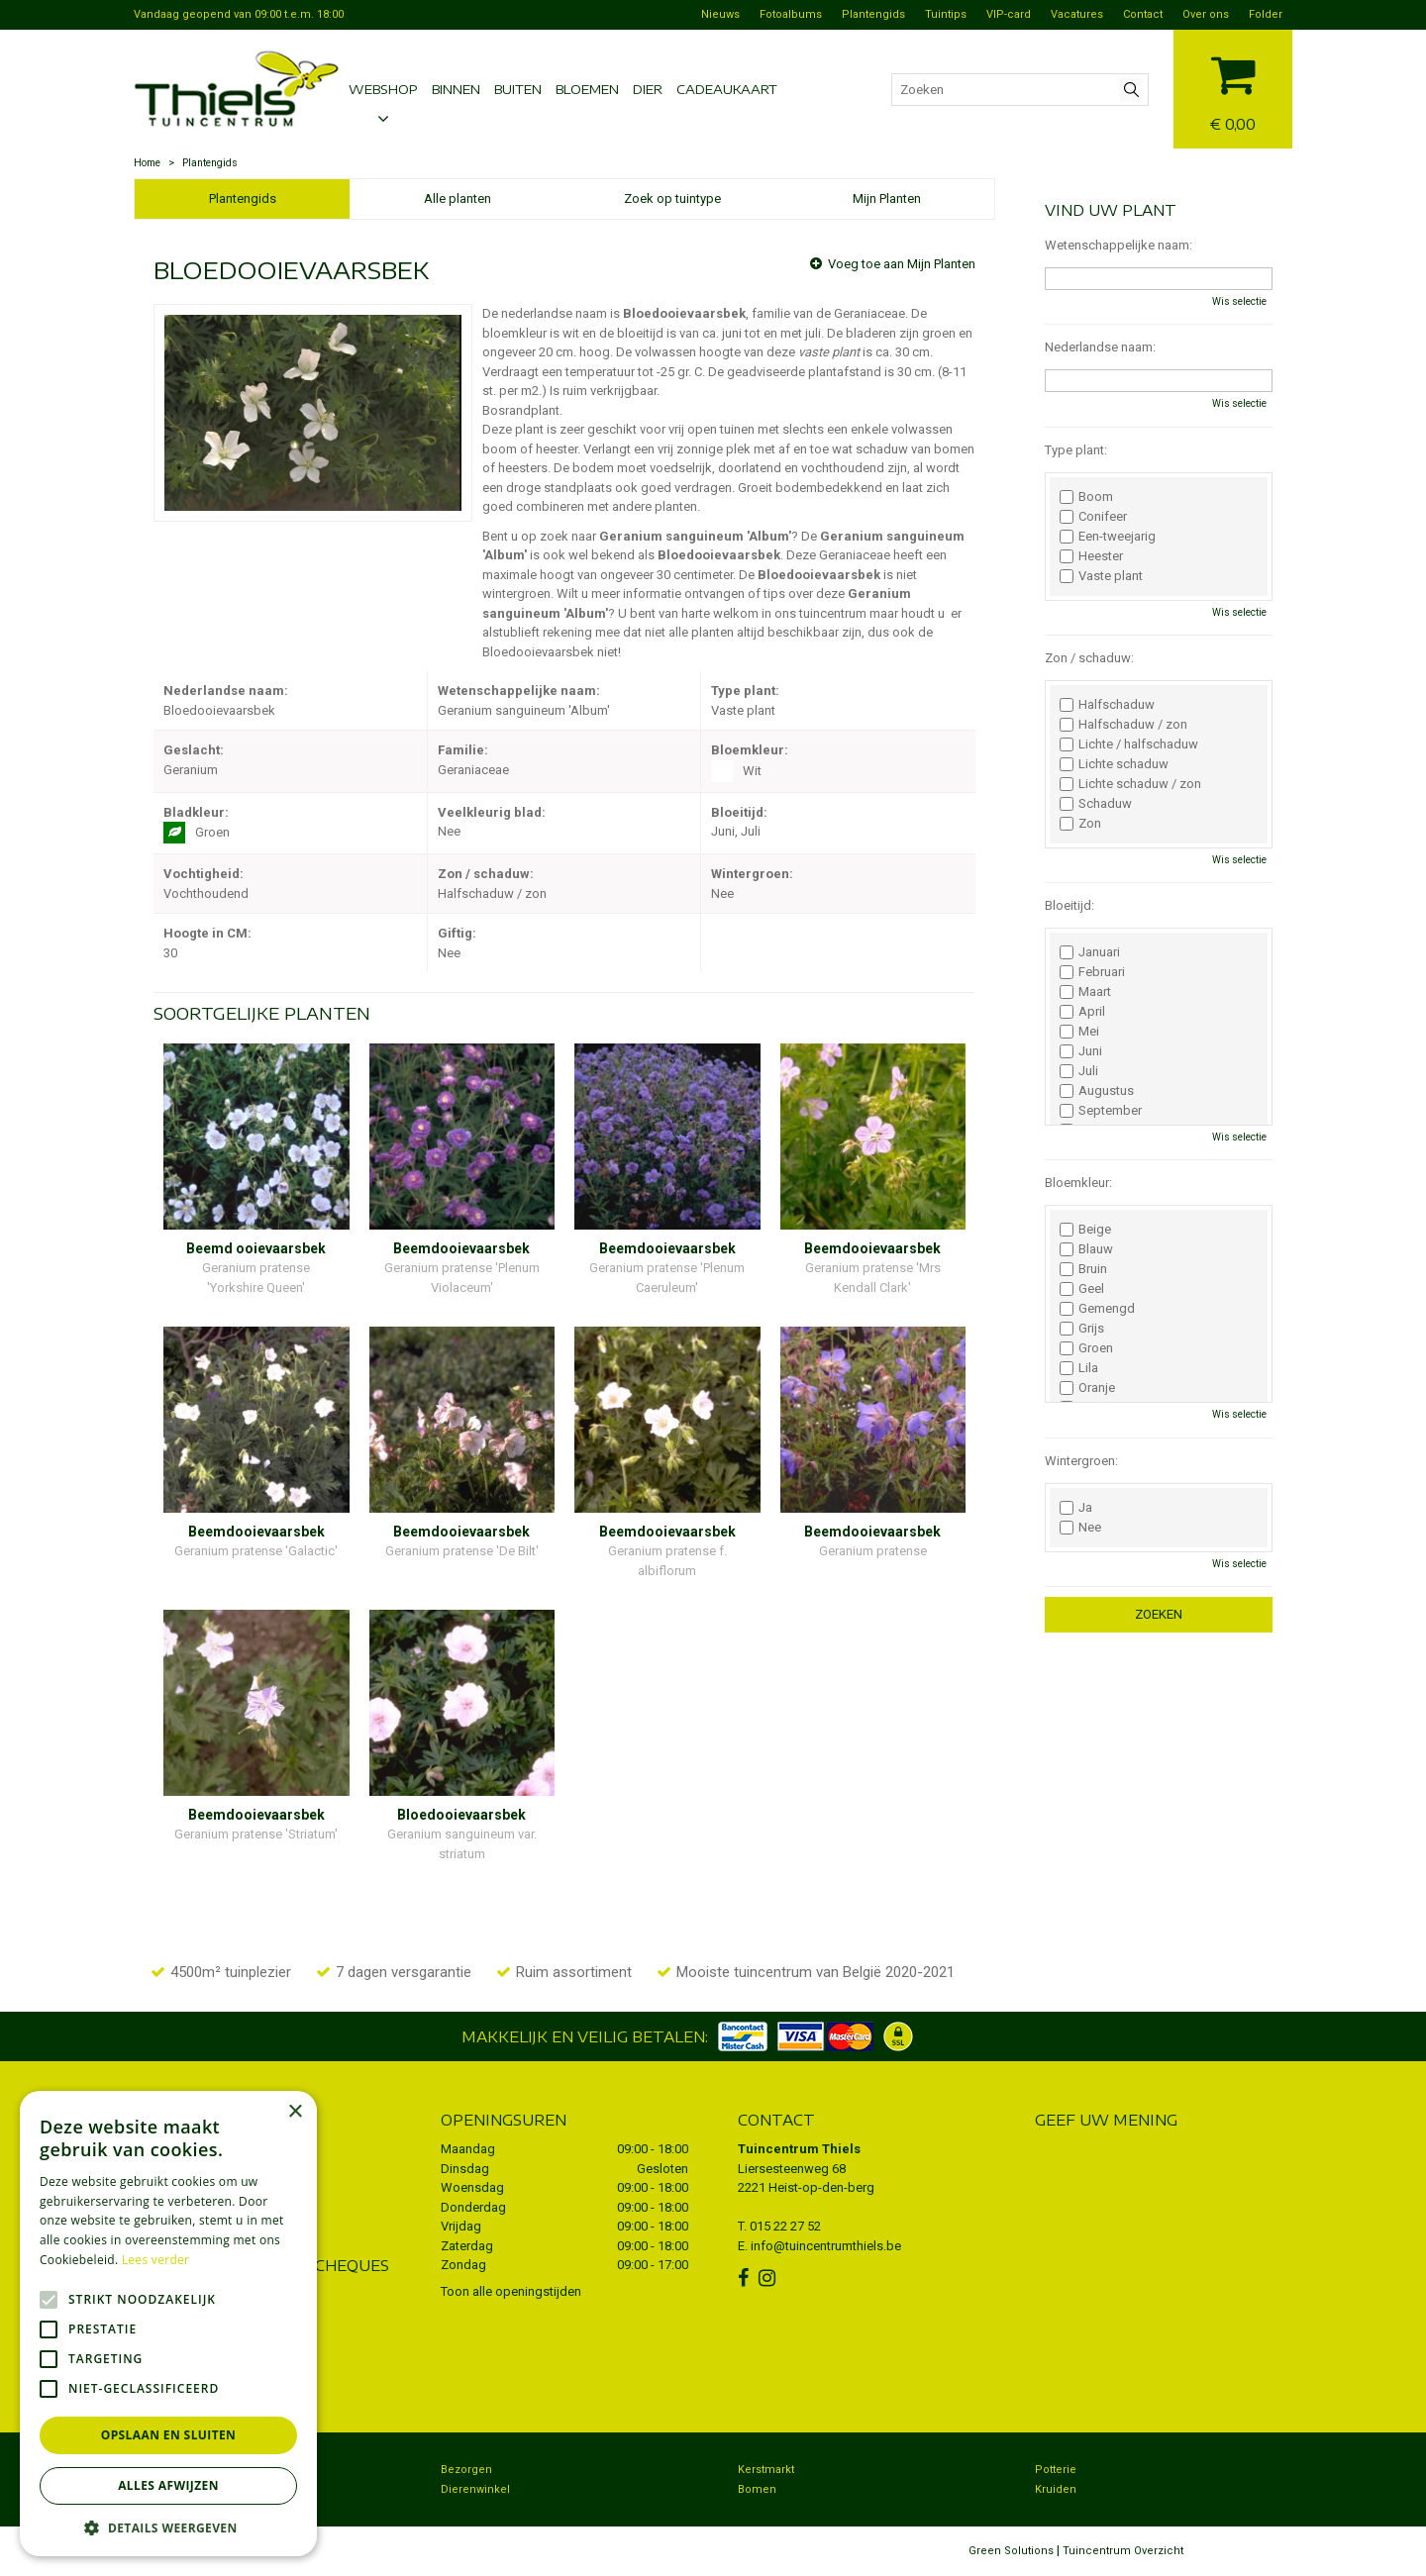 This screenshot has width=1426, height=2576. What do you see at coordinates (1129, 744) in the screenshot?
I see `Lichte / halfschaduw` at bounding box center [1129, 744].